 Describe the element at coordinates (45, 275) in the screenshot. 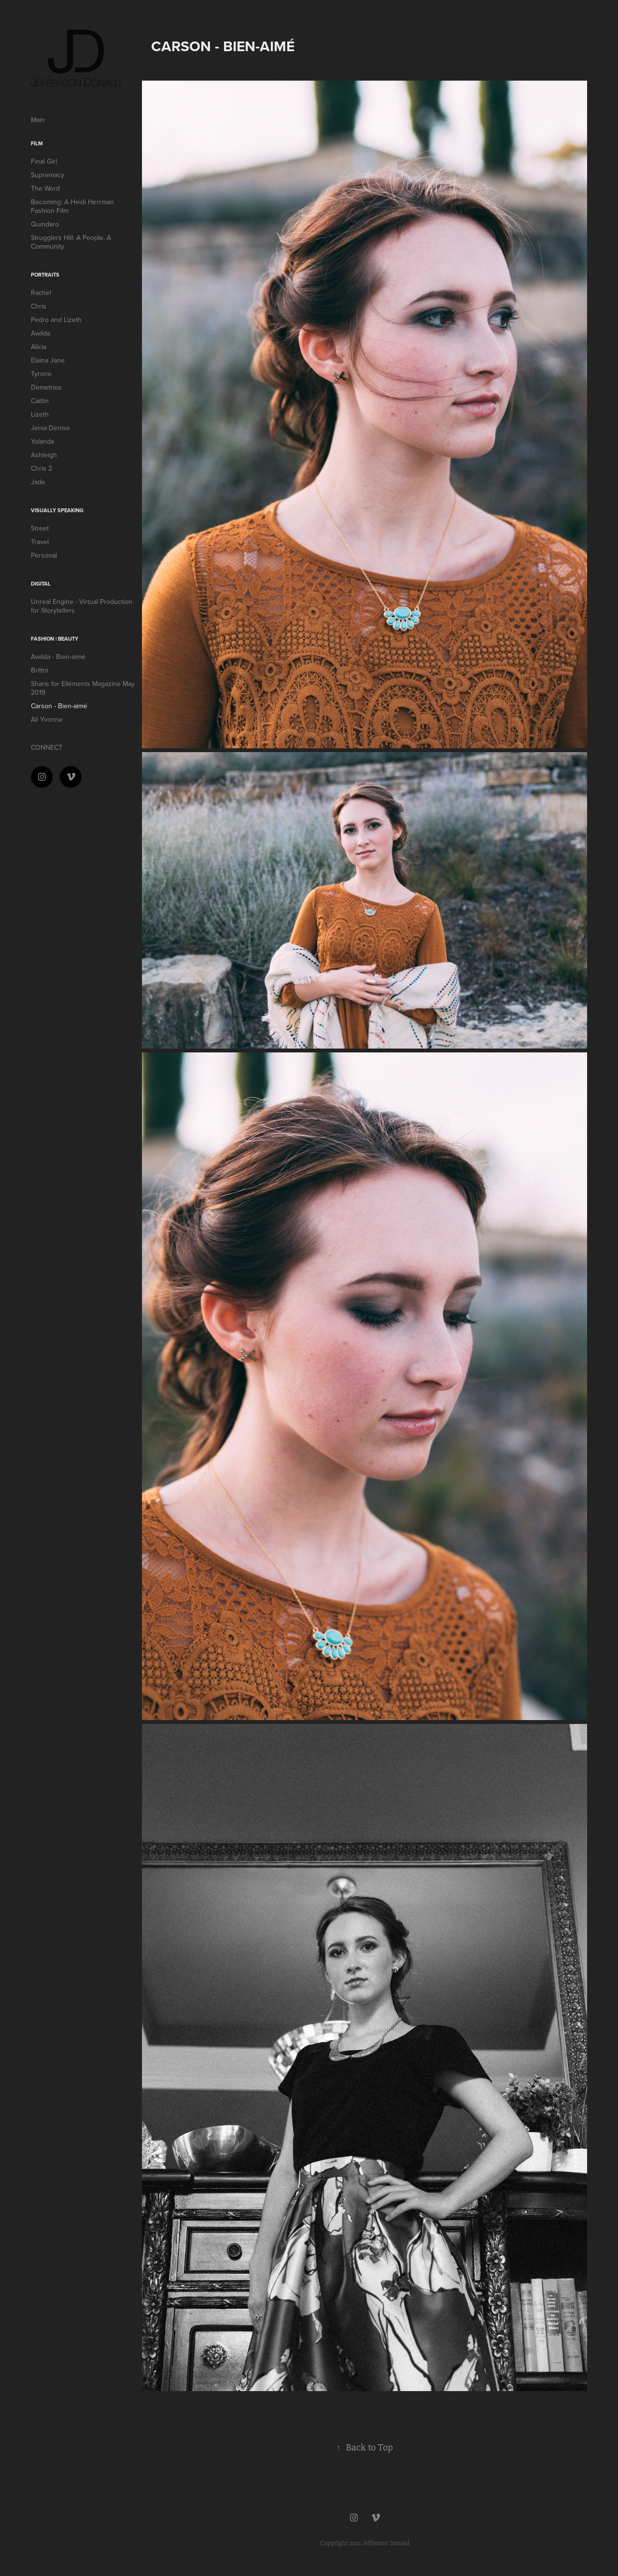

I see `Portraits` at that location.